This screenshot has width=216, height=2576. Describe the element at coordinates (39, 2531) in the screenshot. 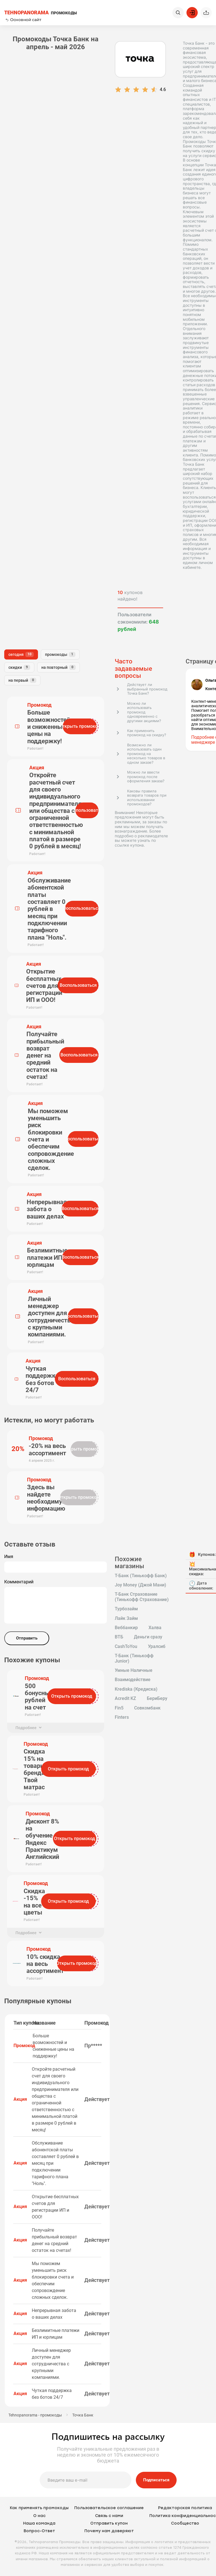

I see `Вопрос-Ответ` at that location.